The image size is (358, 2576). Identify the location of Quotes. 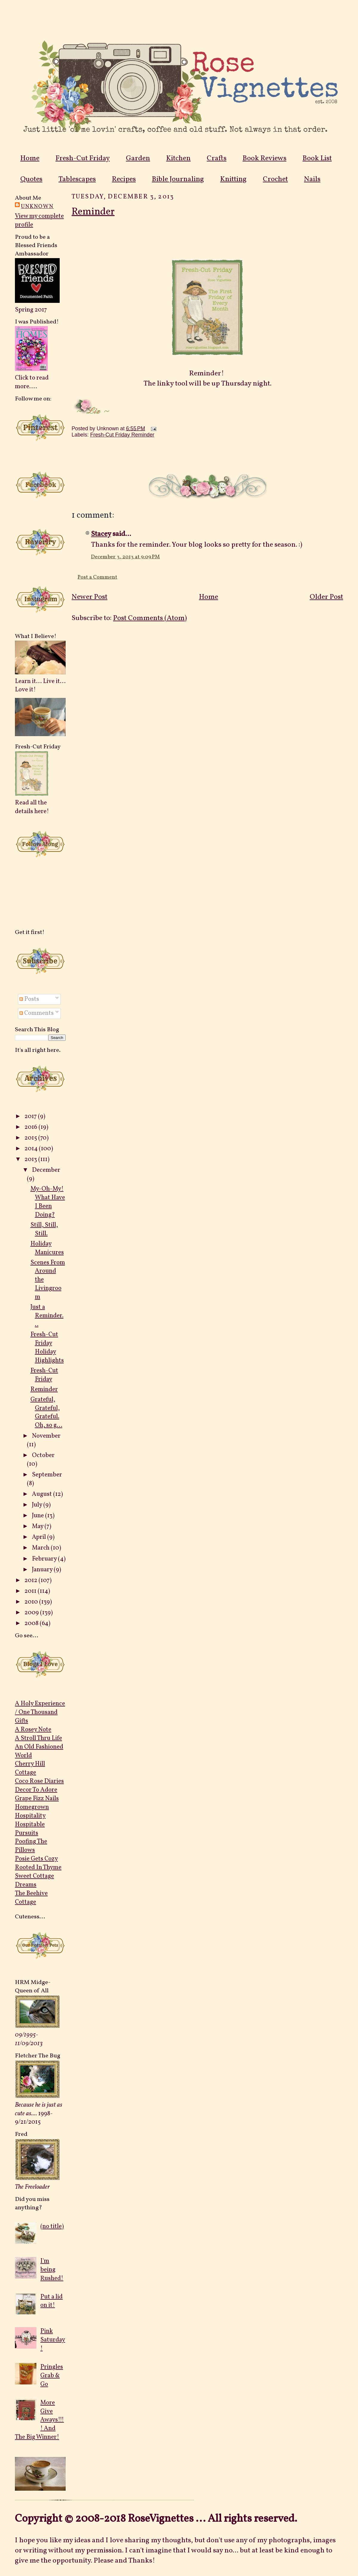
(31, 179).